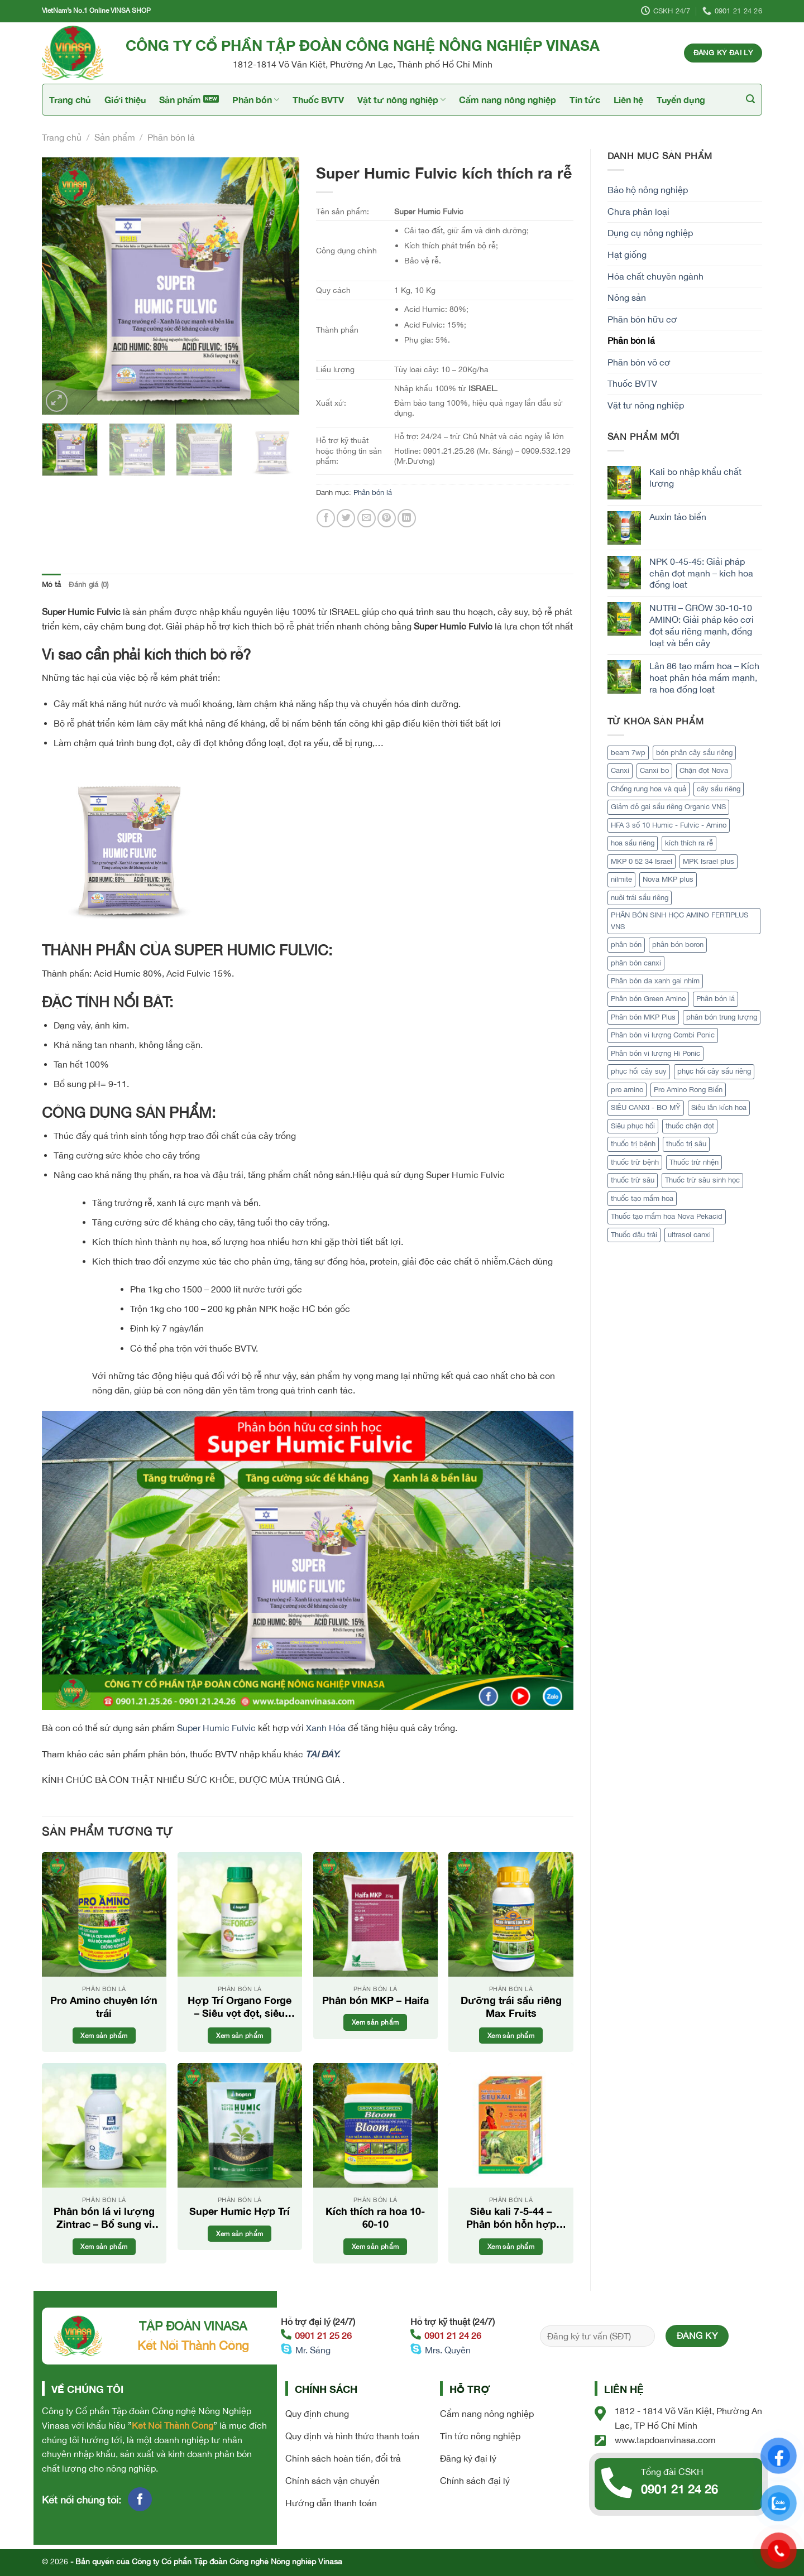 Image resolution: width=804 pixels, height=2576 pixels. I want to click on Giới thiệu, so click(125, 99).